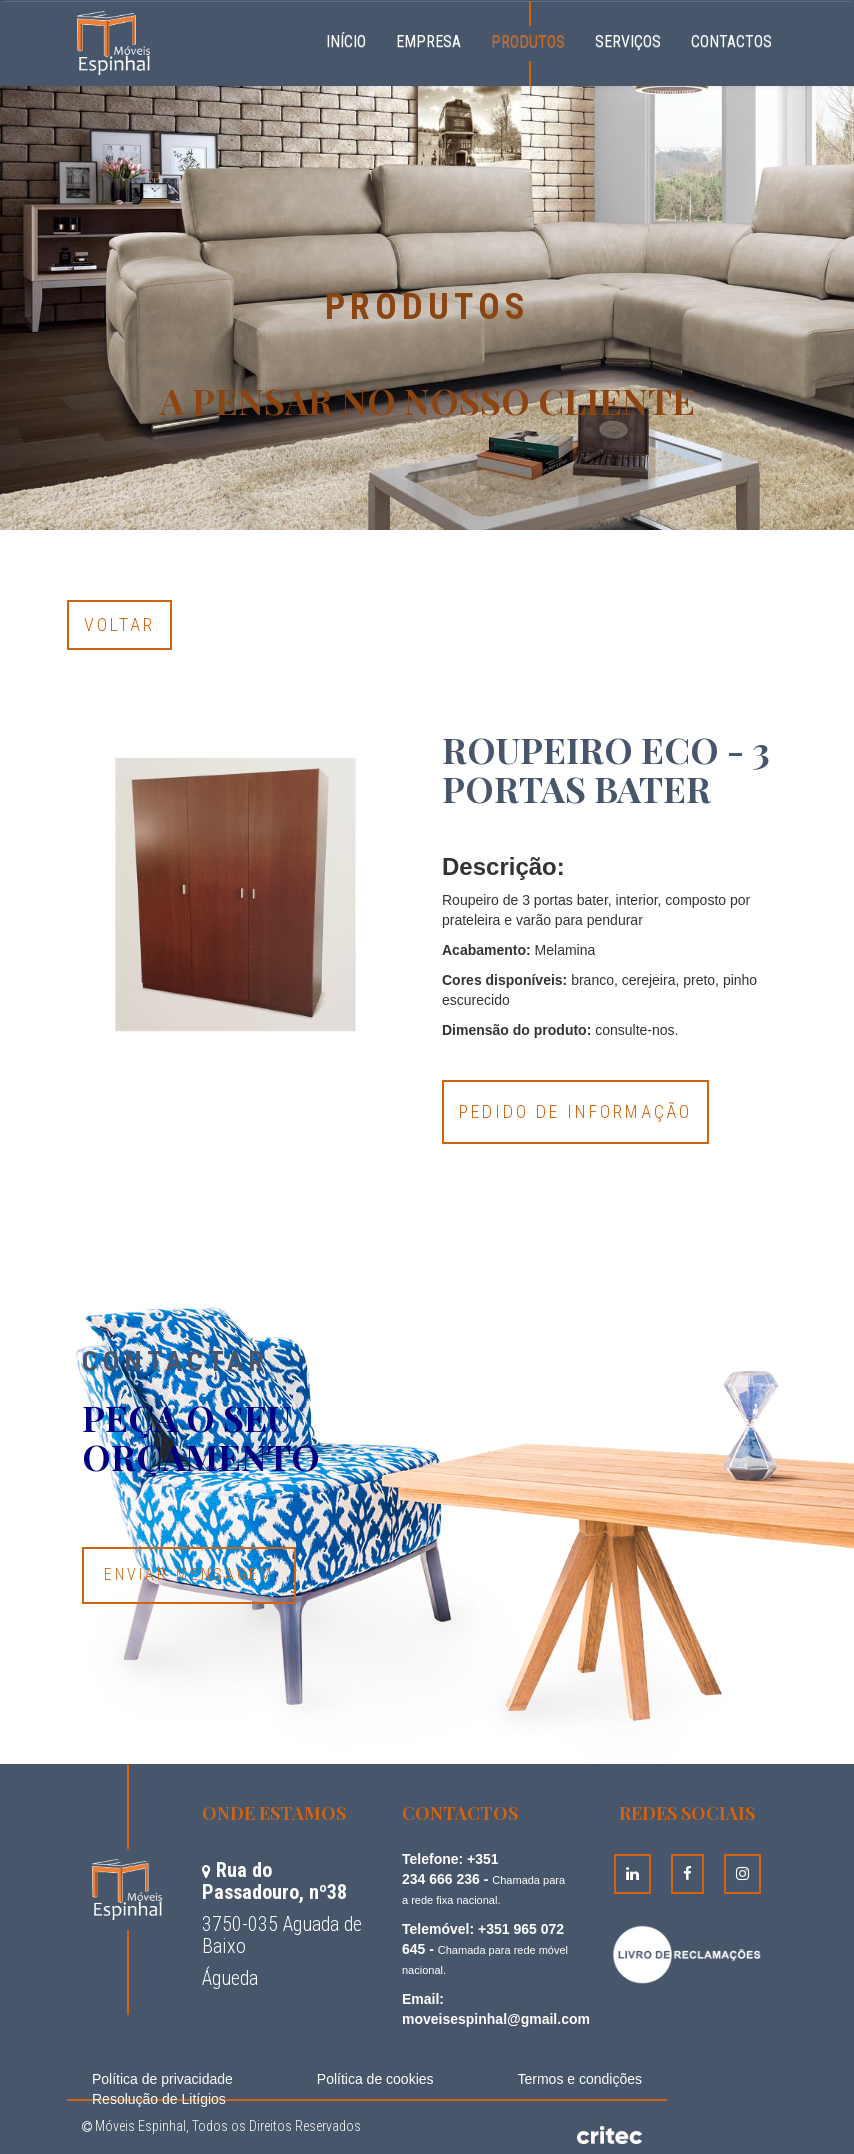 The image size is (854, 2154). Describe the element at coordinates (579, 2079) in the screenshot. I see `Termos e condições` at that location.